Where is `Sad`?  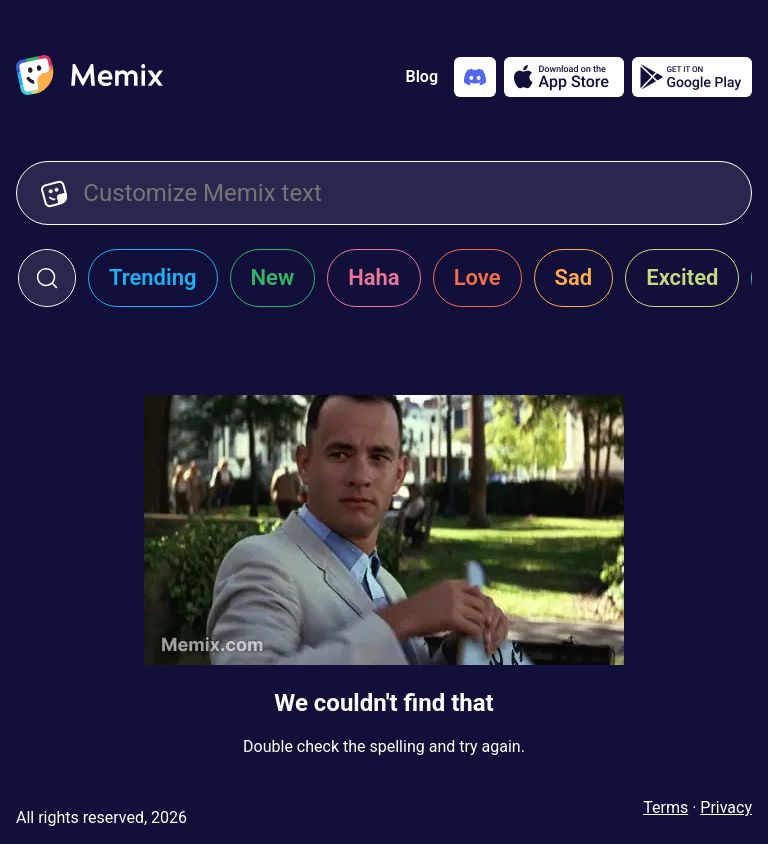
Sad is located at coordinates (574, 277).